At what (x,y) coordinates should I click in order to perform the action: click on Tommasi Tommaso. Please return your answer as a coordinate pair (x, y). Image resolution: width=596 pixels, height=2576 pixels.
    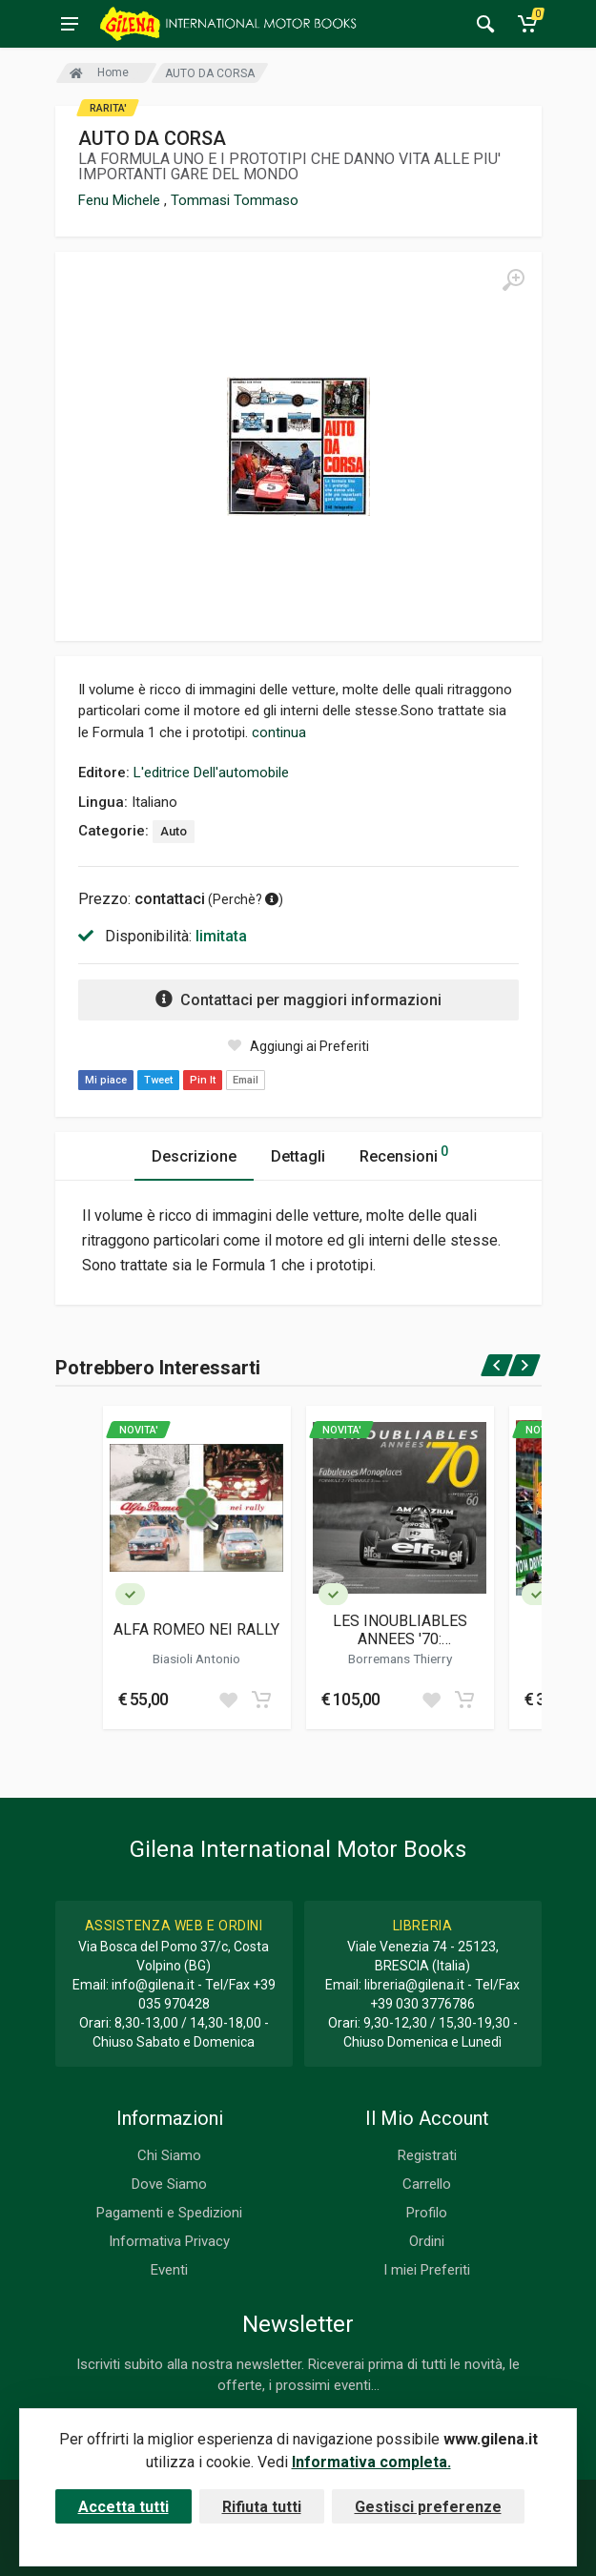
    Looking at the image, I should click on (234, 200).